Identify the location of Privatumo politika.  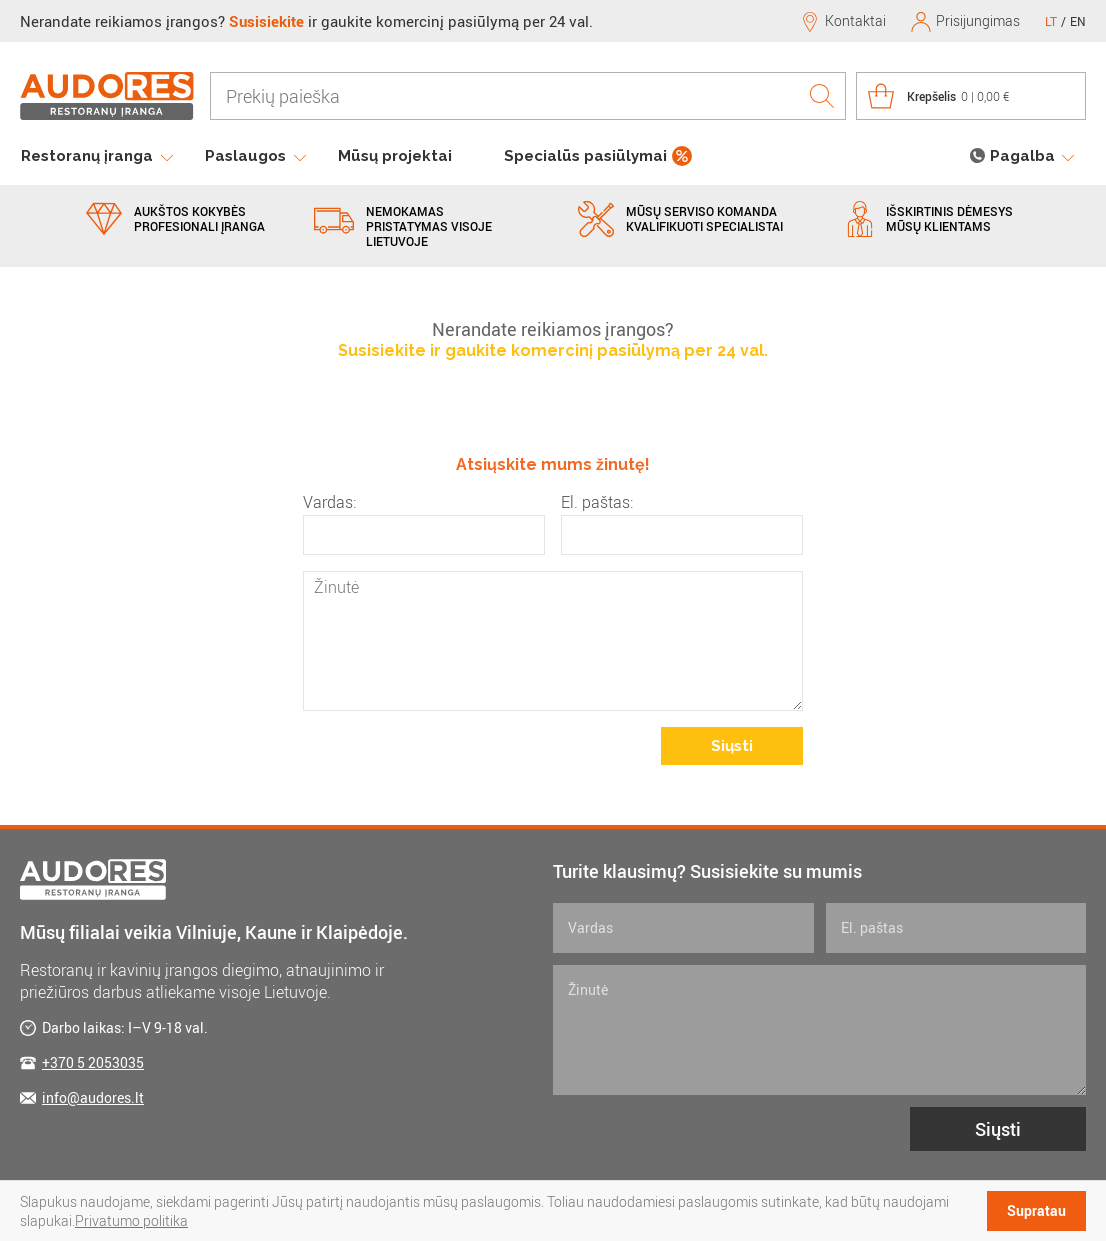
(131, 1220).